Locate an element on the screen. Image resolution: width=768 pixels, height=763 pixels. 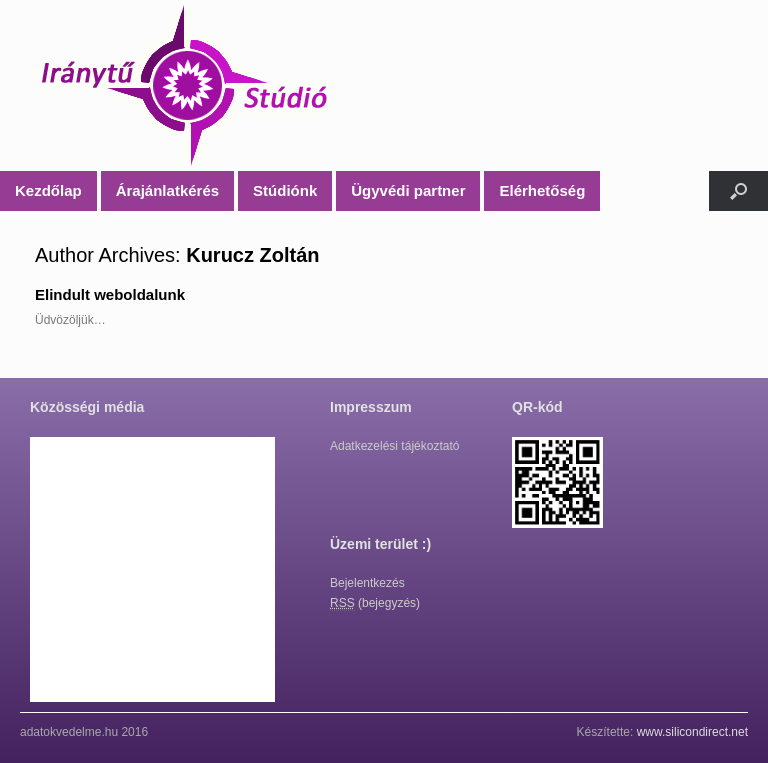
Stúdiónk is located at coordinates (285, 190).